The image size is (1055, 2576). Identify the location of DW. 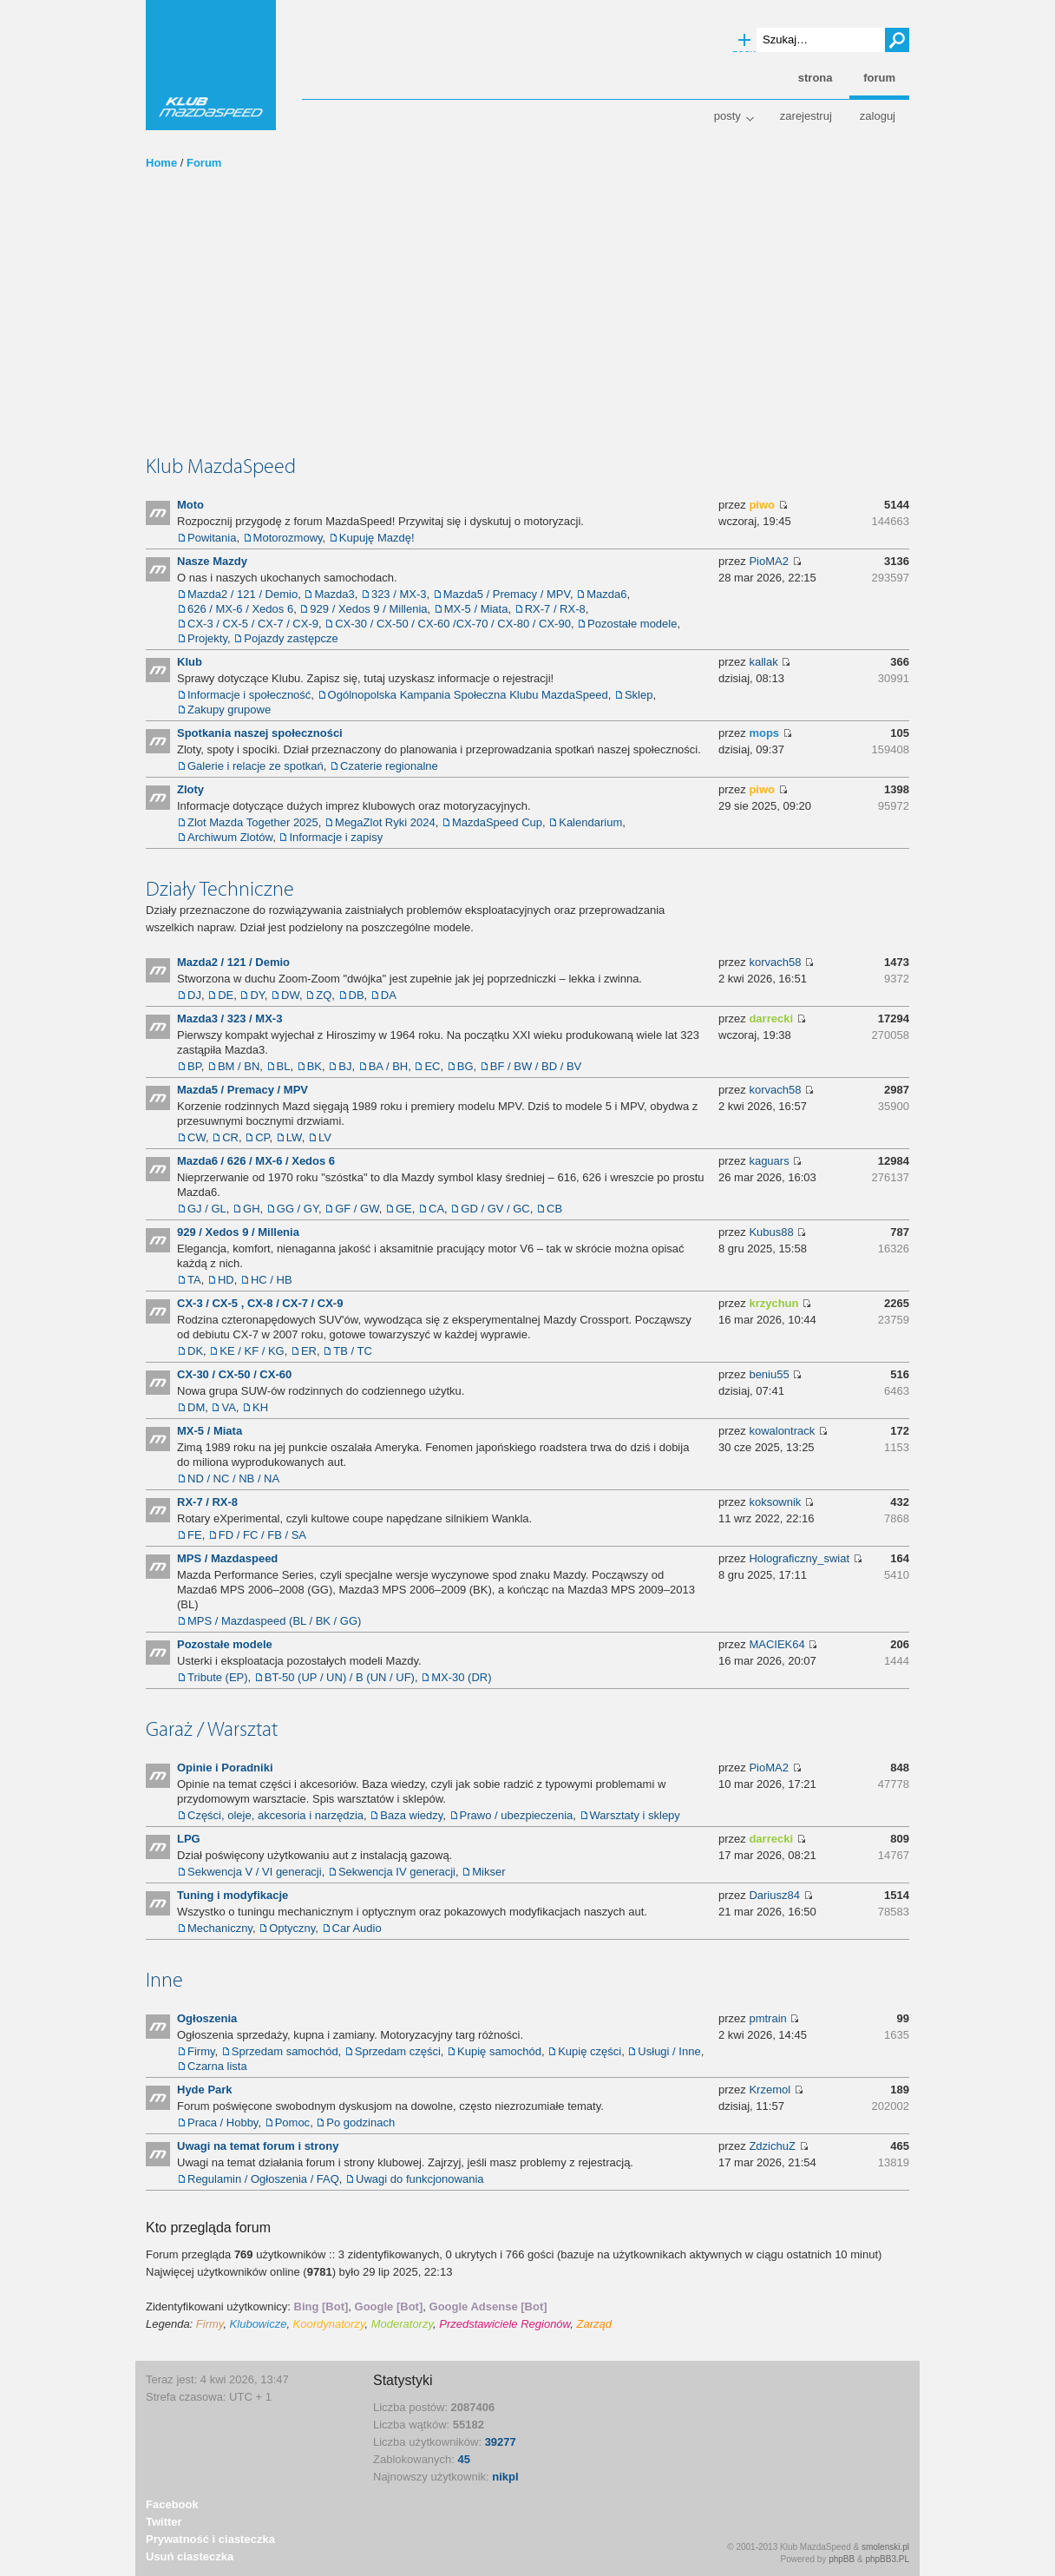
(290, 995).